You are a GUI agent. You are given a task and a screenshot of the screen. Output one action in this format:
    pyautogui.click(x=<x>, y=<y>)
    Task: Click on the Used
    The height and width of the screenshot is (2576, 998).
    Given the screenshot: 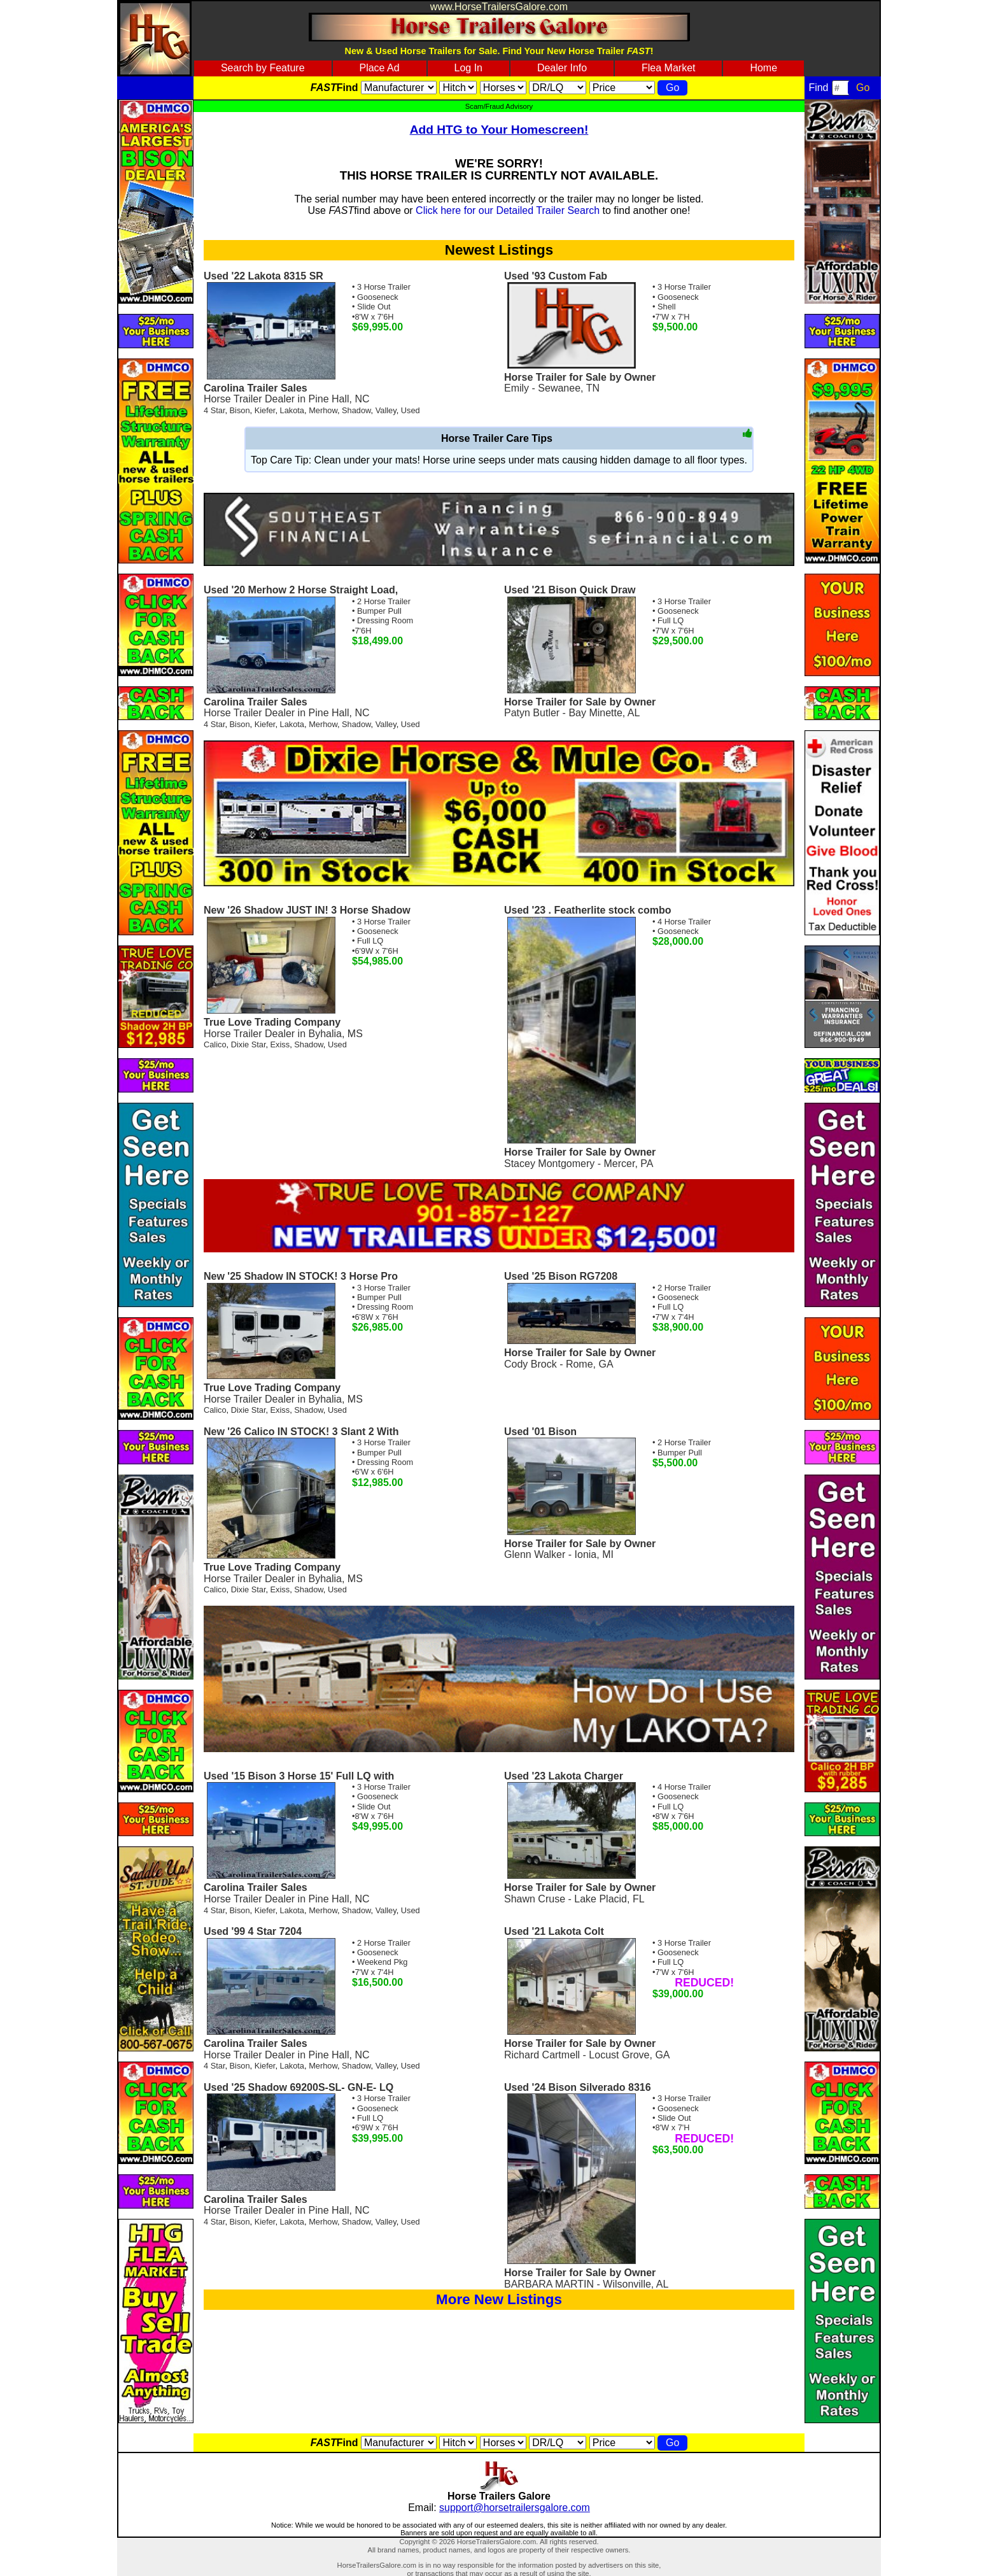 What is the action you would take?
    pyautogui.click(x=410, y=410)
    